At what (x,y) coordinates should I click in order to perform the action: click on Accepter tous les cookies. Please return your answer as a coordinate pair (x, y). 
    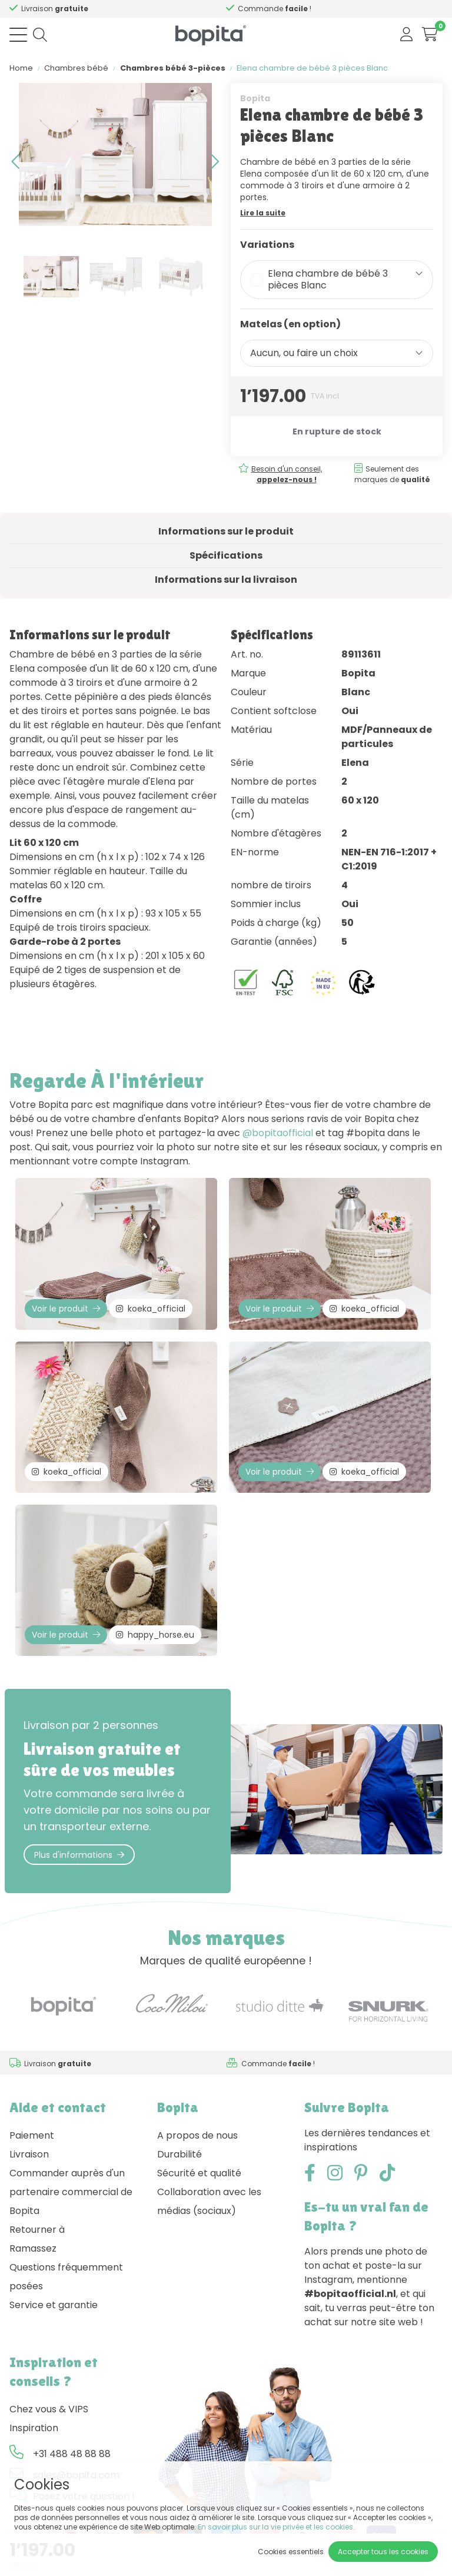
    Looking at the image, I should click on (383, 2552).